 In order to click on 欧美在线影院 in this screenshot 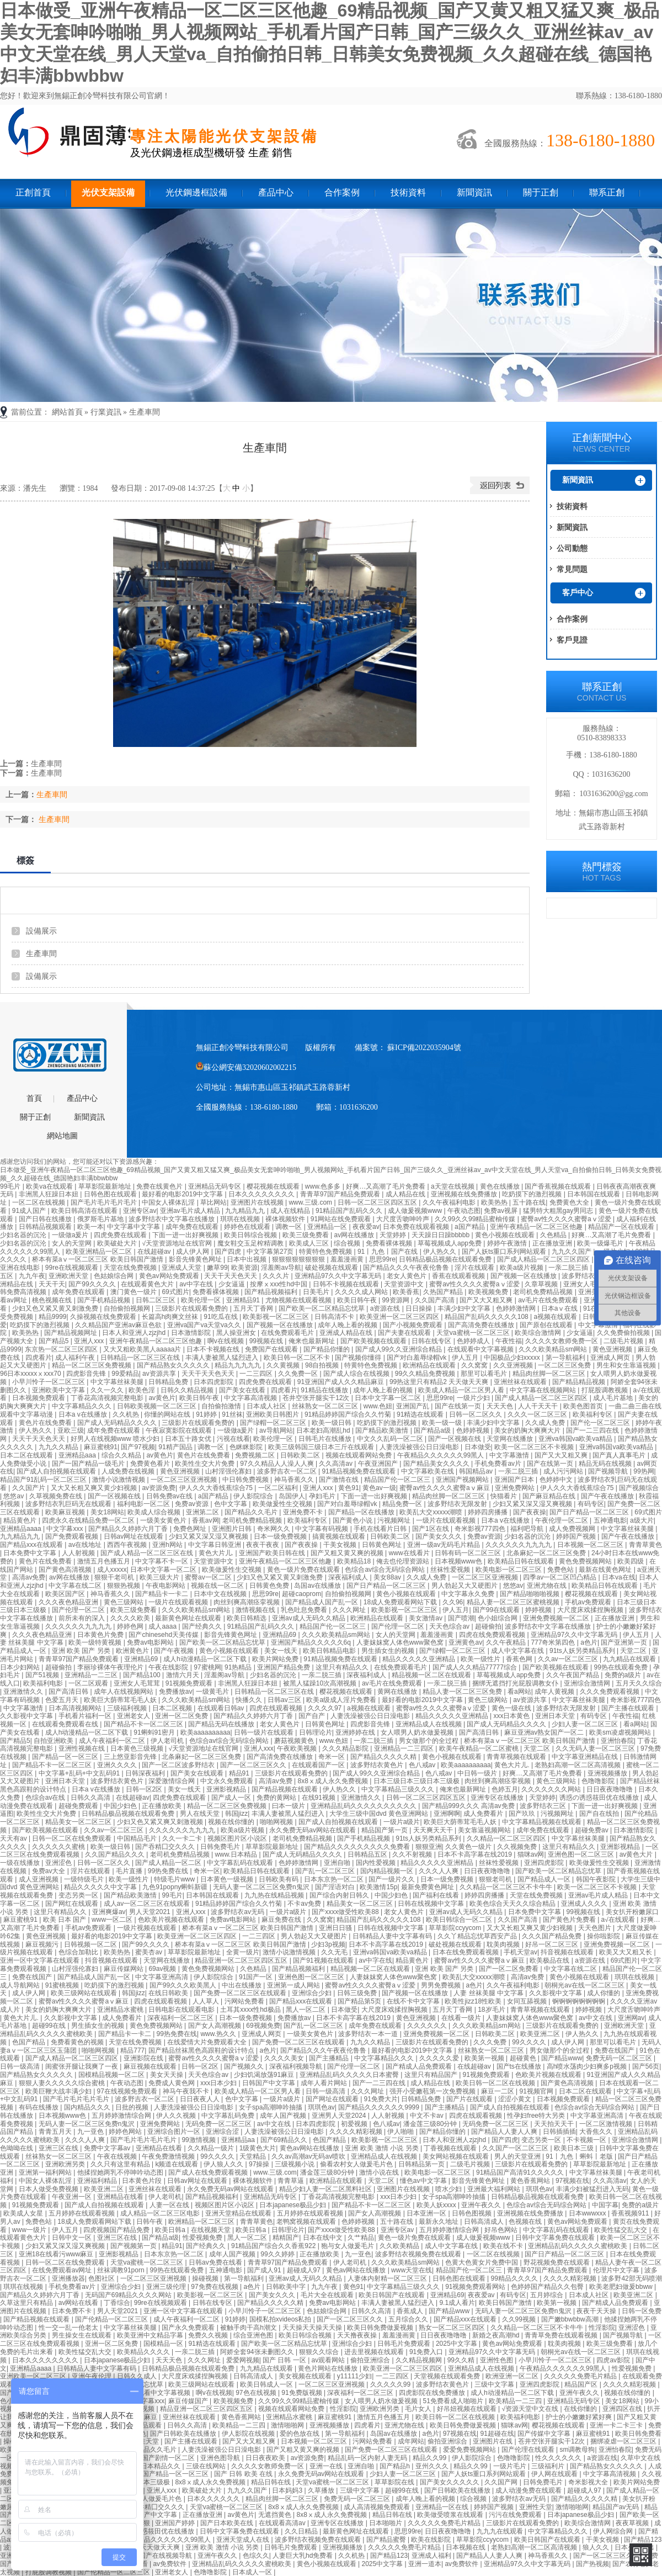, I will do `click(431, 2539)`.